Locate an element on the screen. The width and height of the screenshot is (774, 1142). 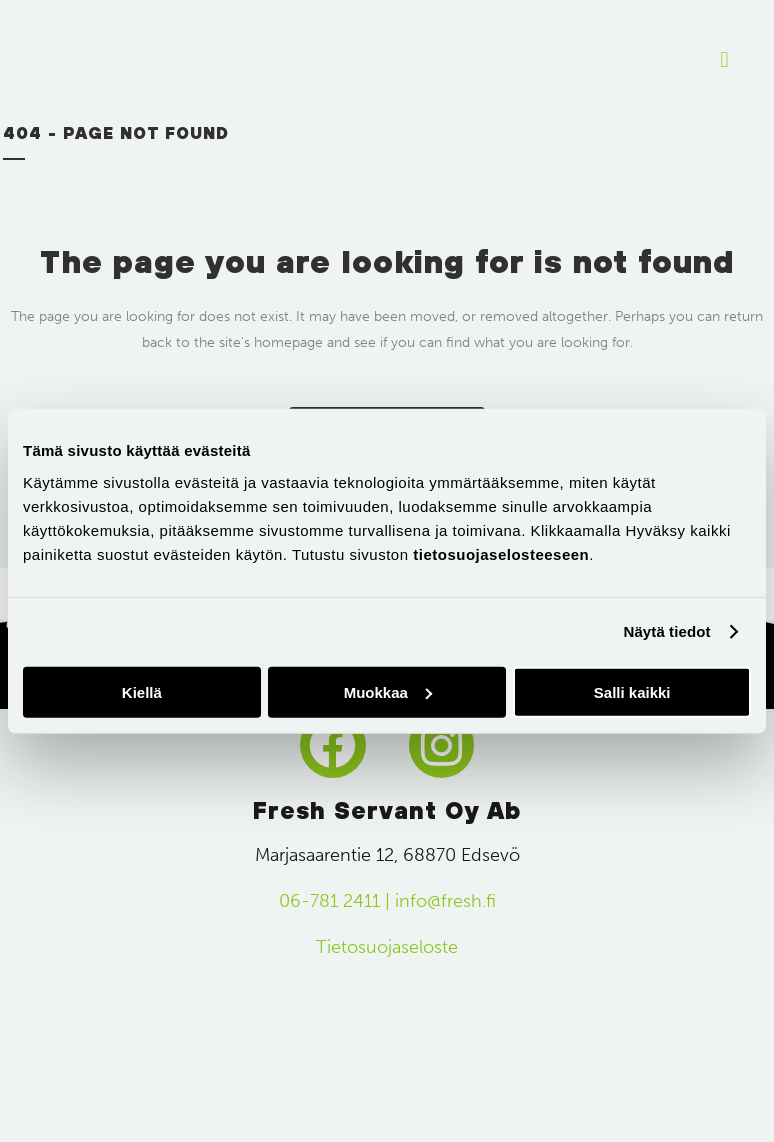
Muokkaa is located at coordinates (388, 691).